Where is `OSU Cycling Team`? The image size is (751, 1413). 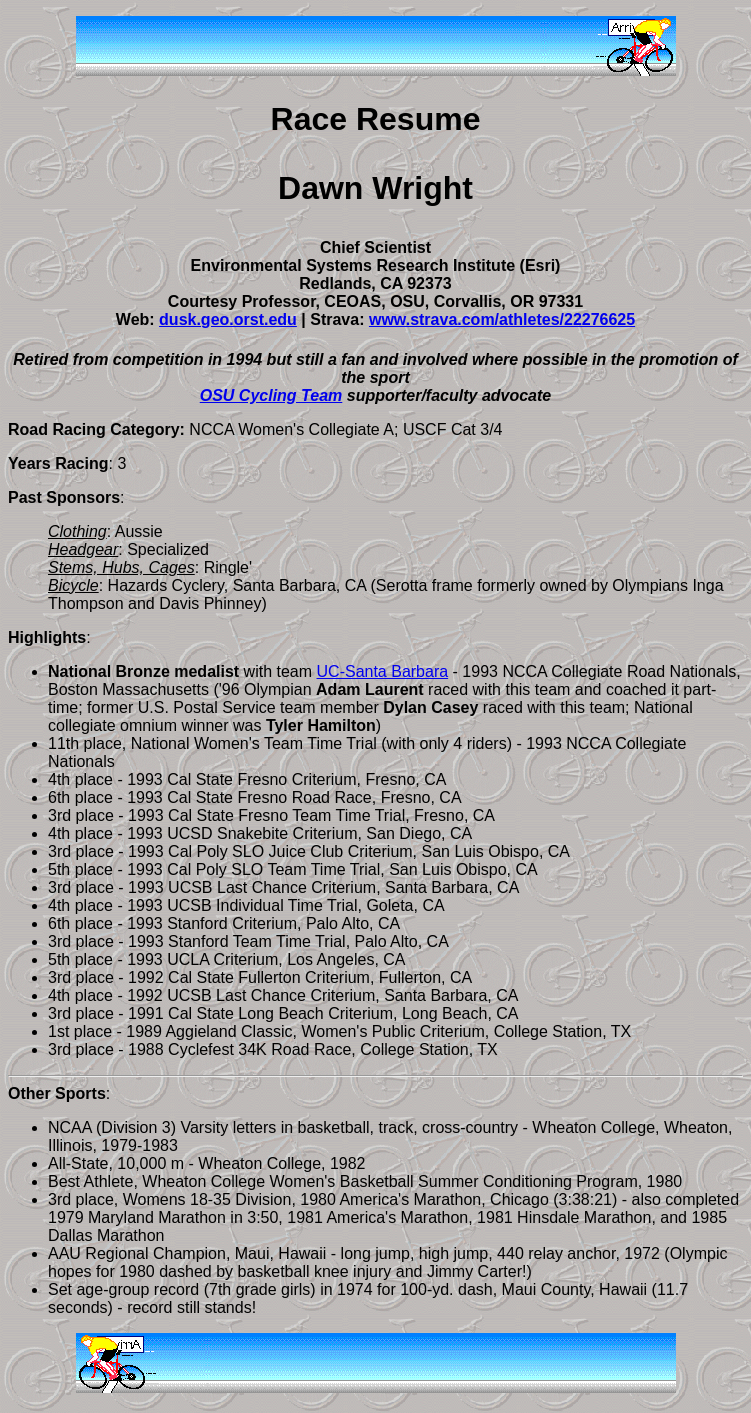
OSU Cycling Team is located at coordinates (271, 395).